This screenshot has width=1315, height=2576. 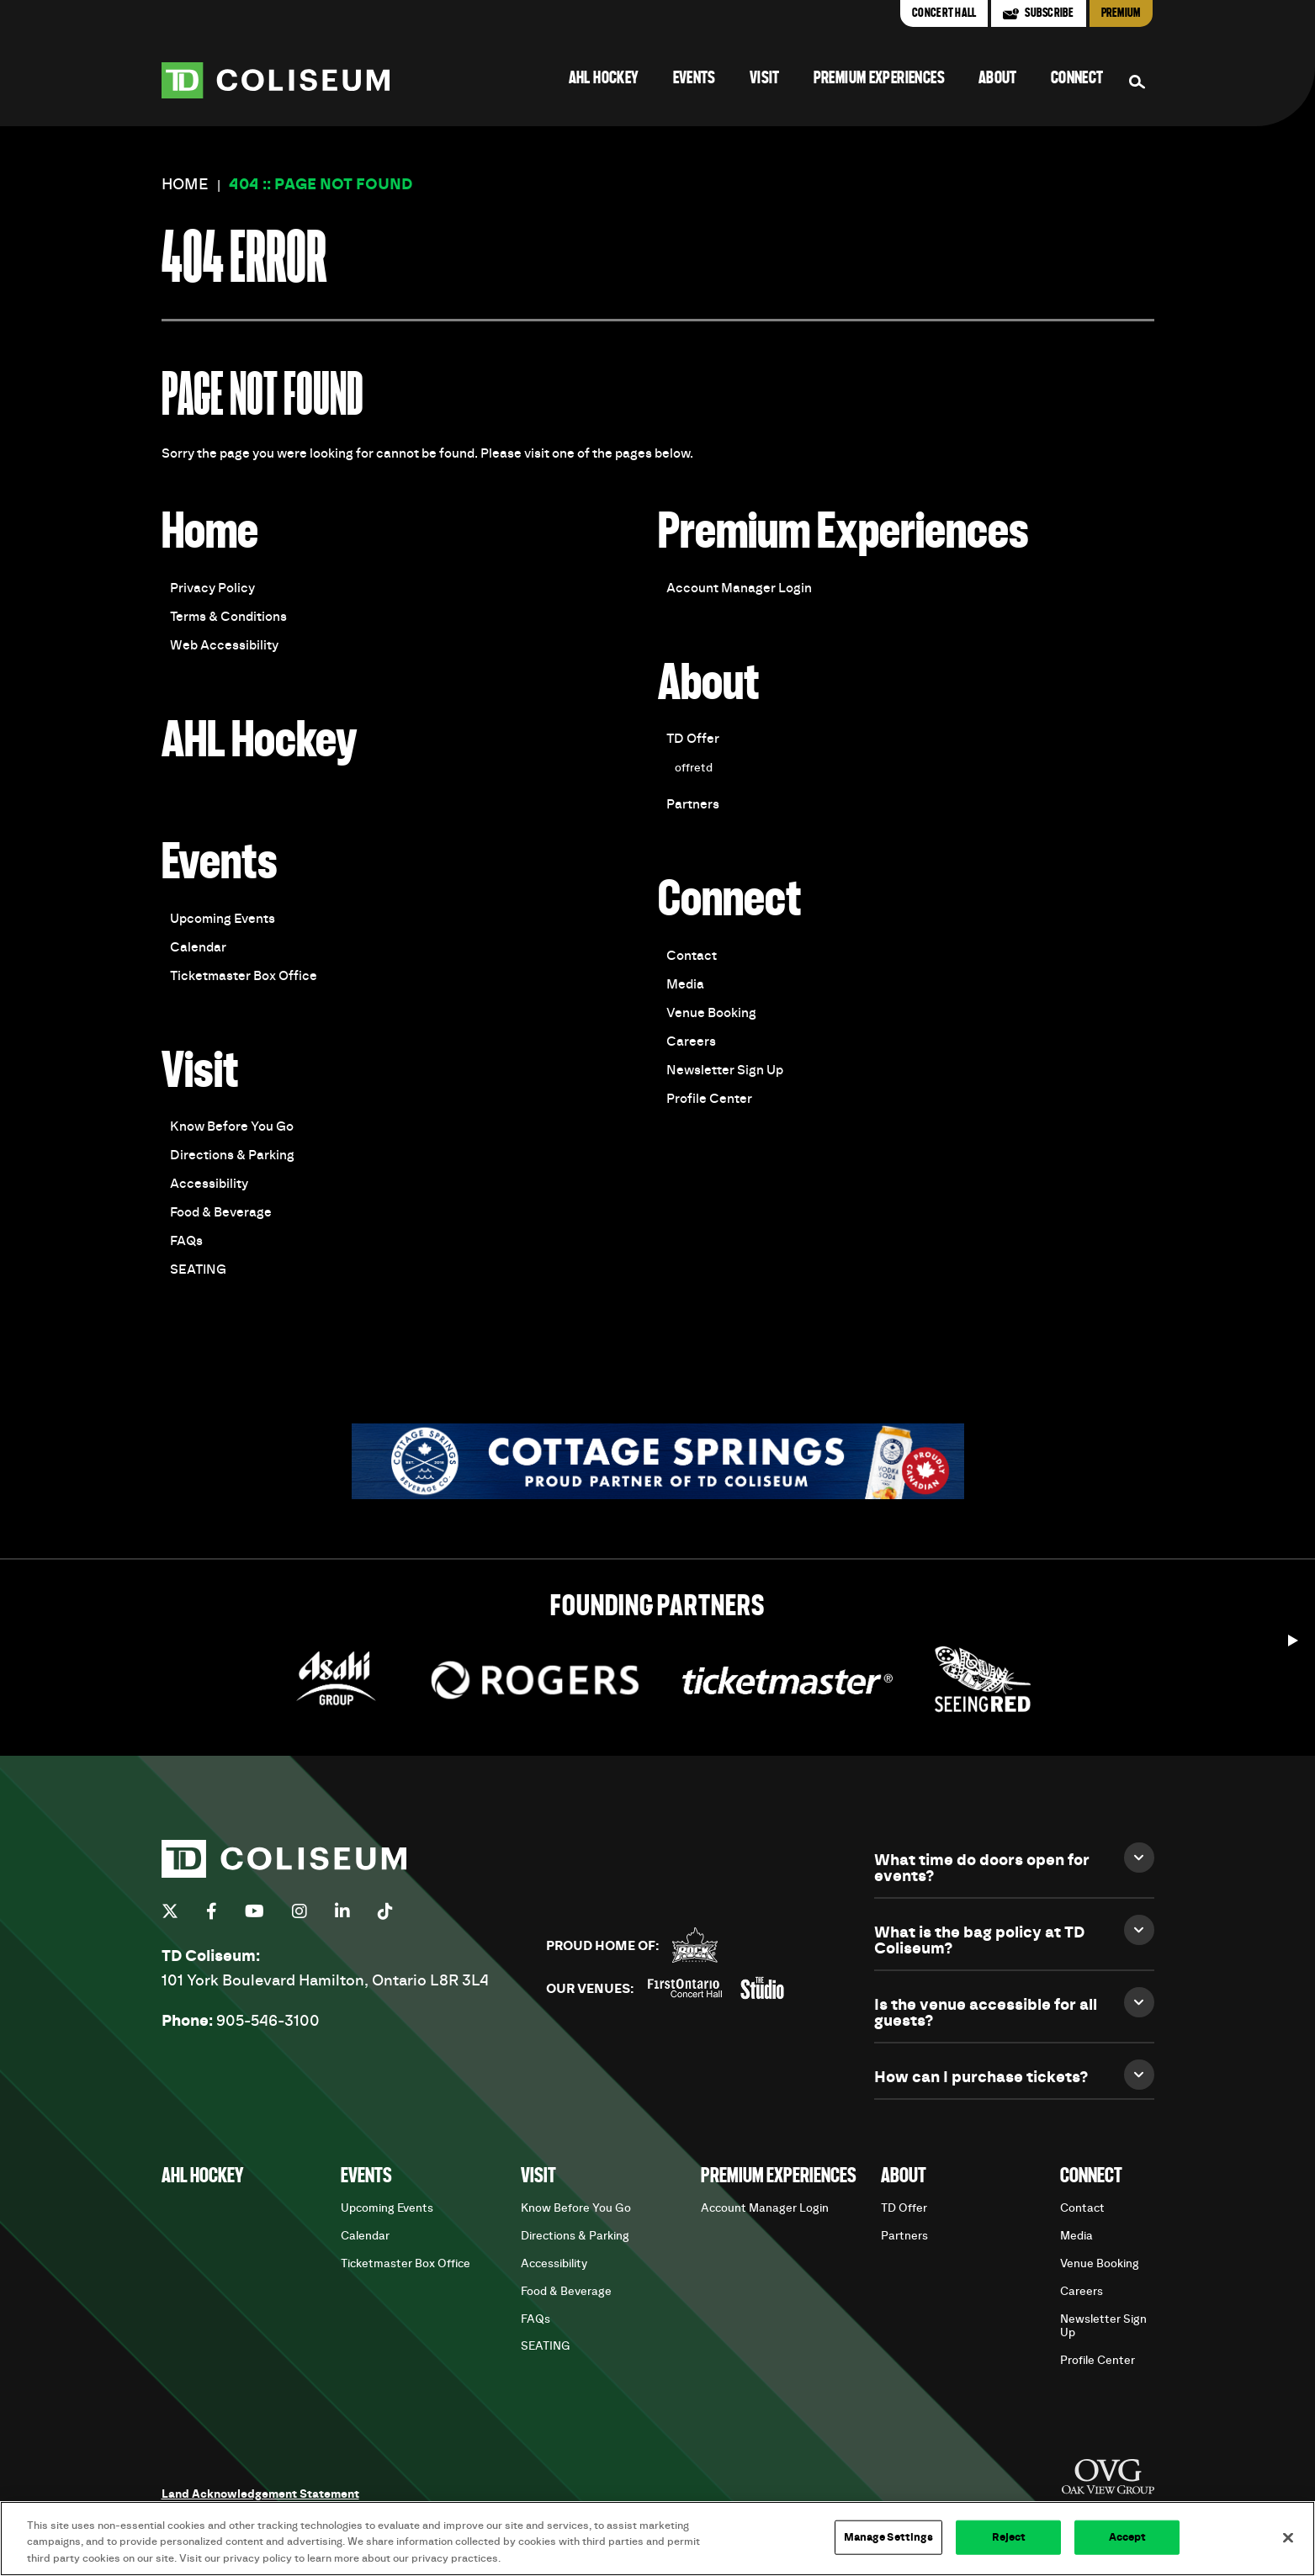 I want to click on Privacy Policy, so click(x=212, y=588).